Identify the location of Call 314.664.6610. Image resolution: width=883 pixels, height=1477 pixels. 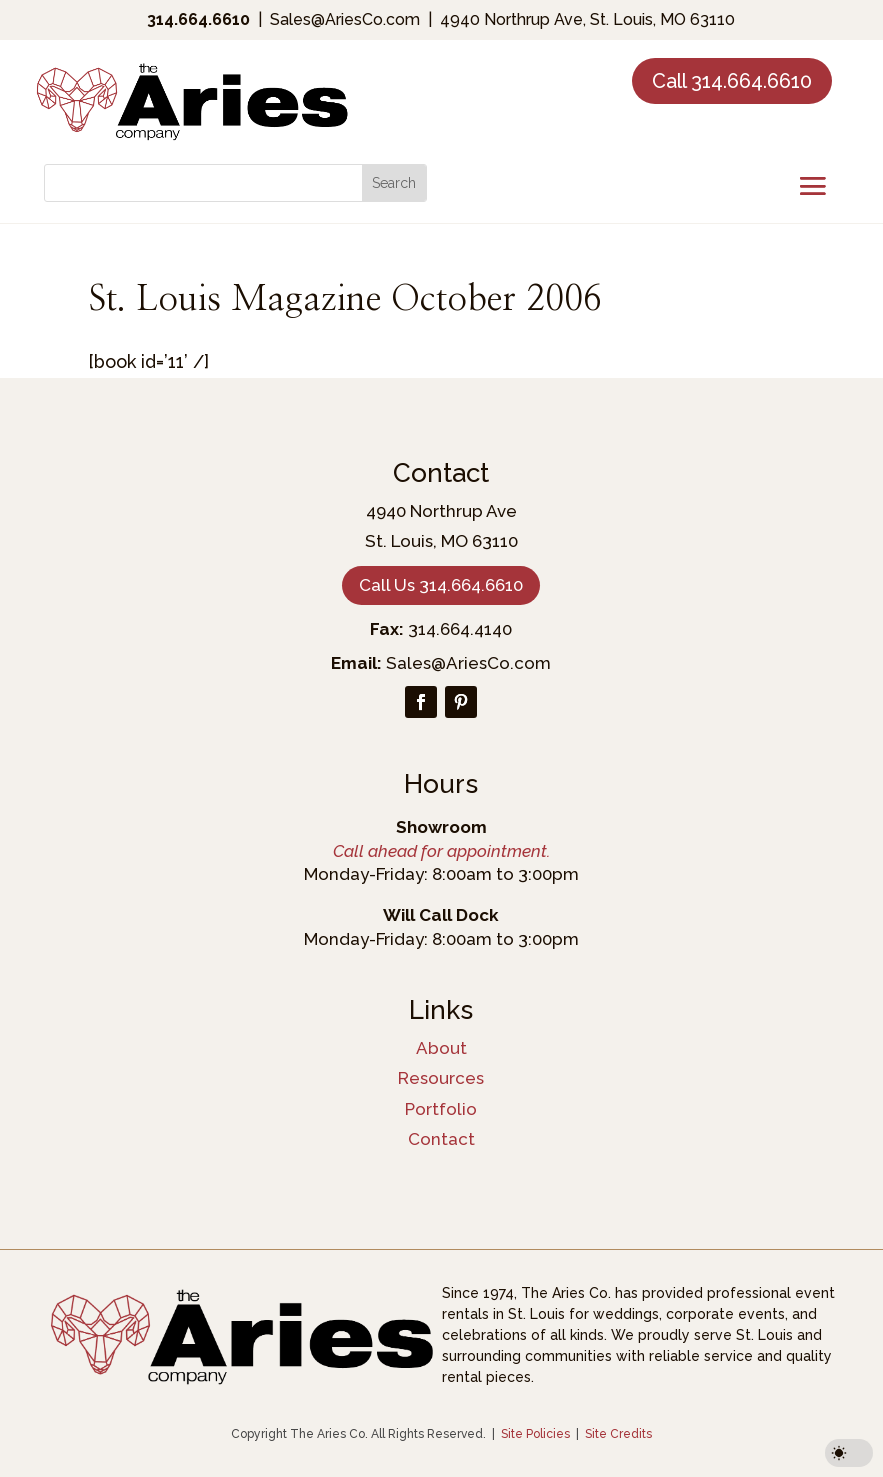
(732, 81).